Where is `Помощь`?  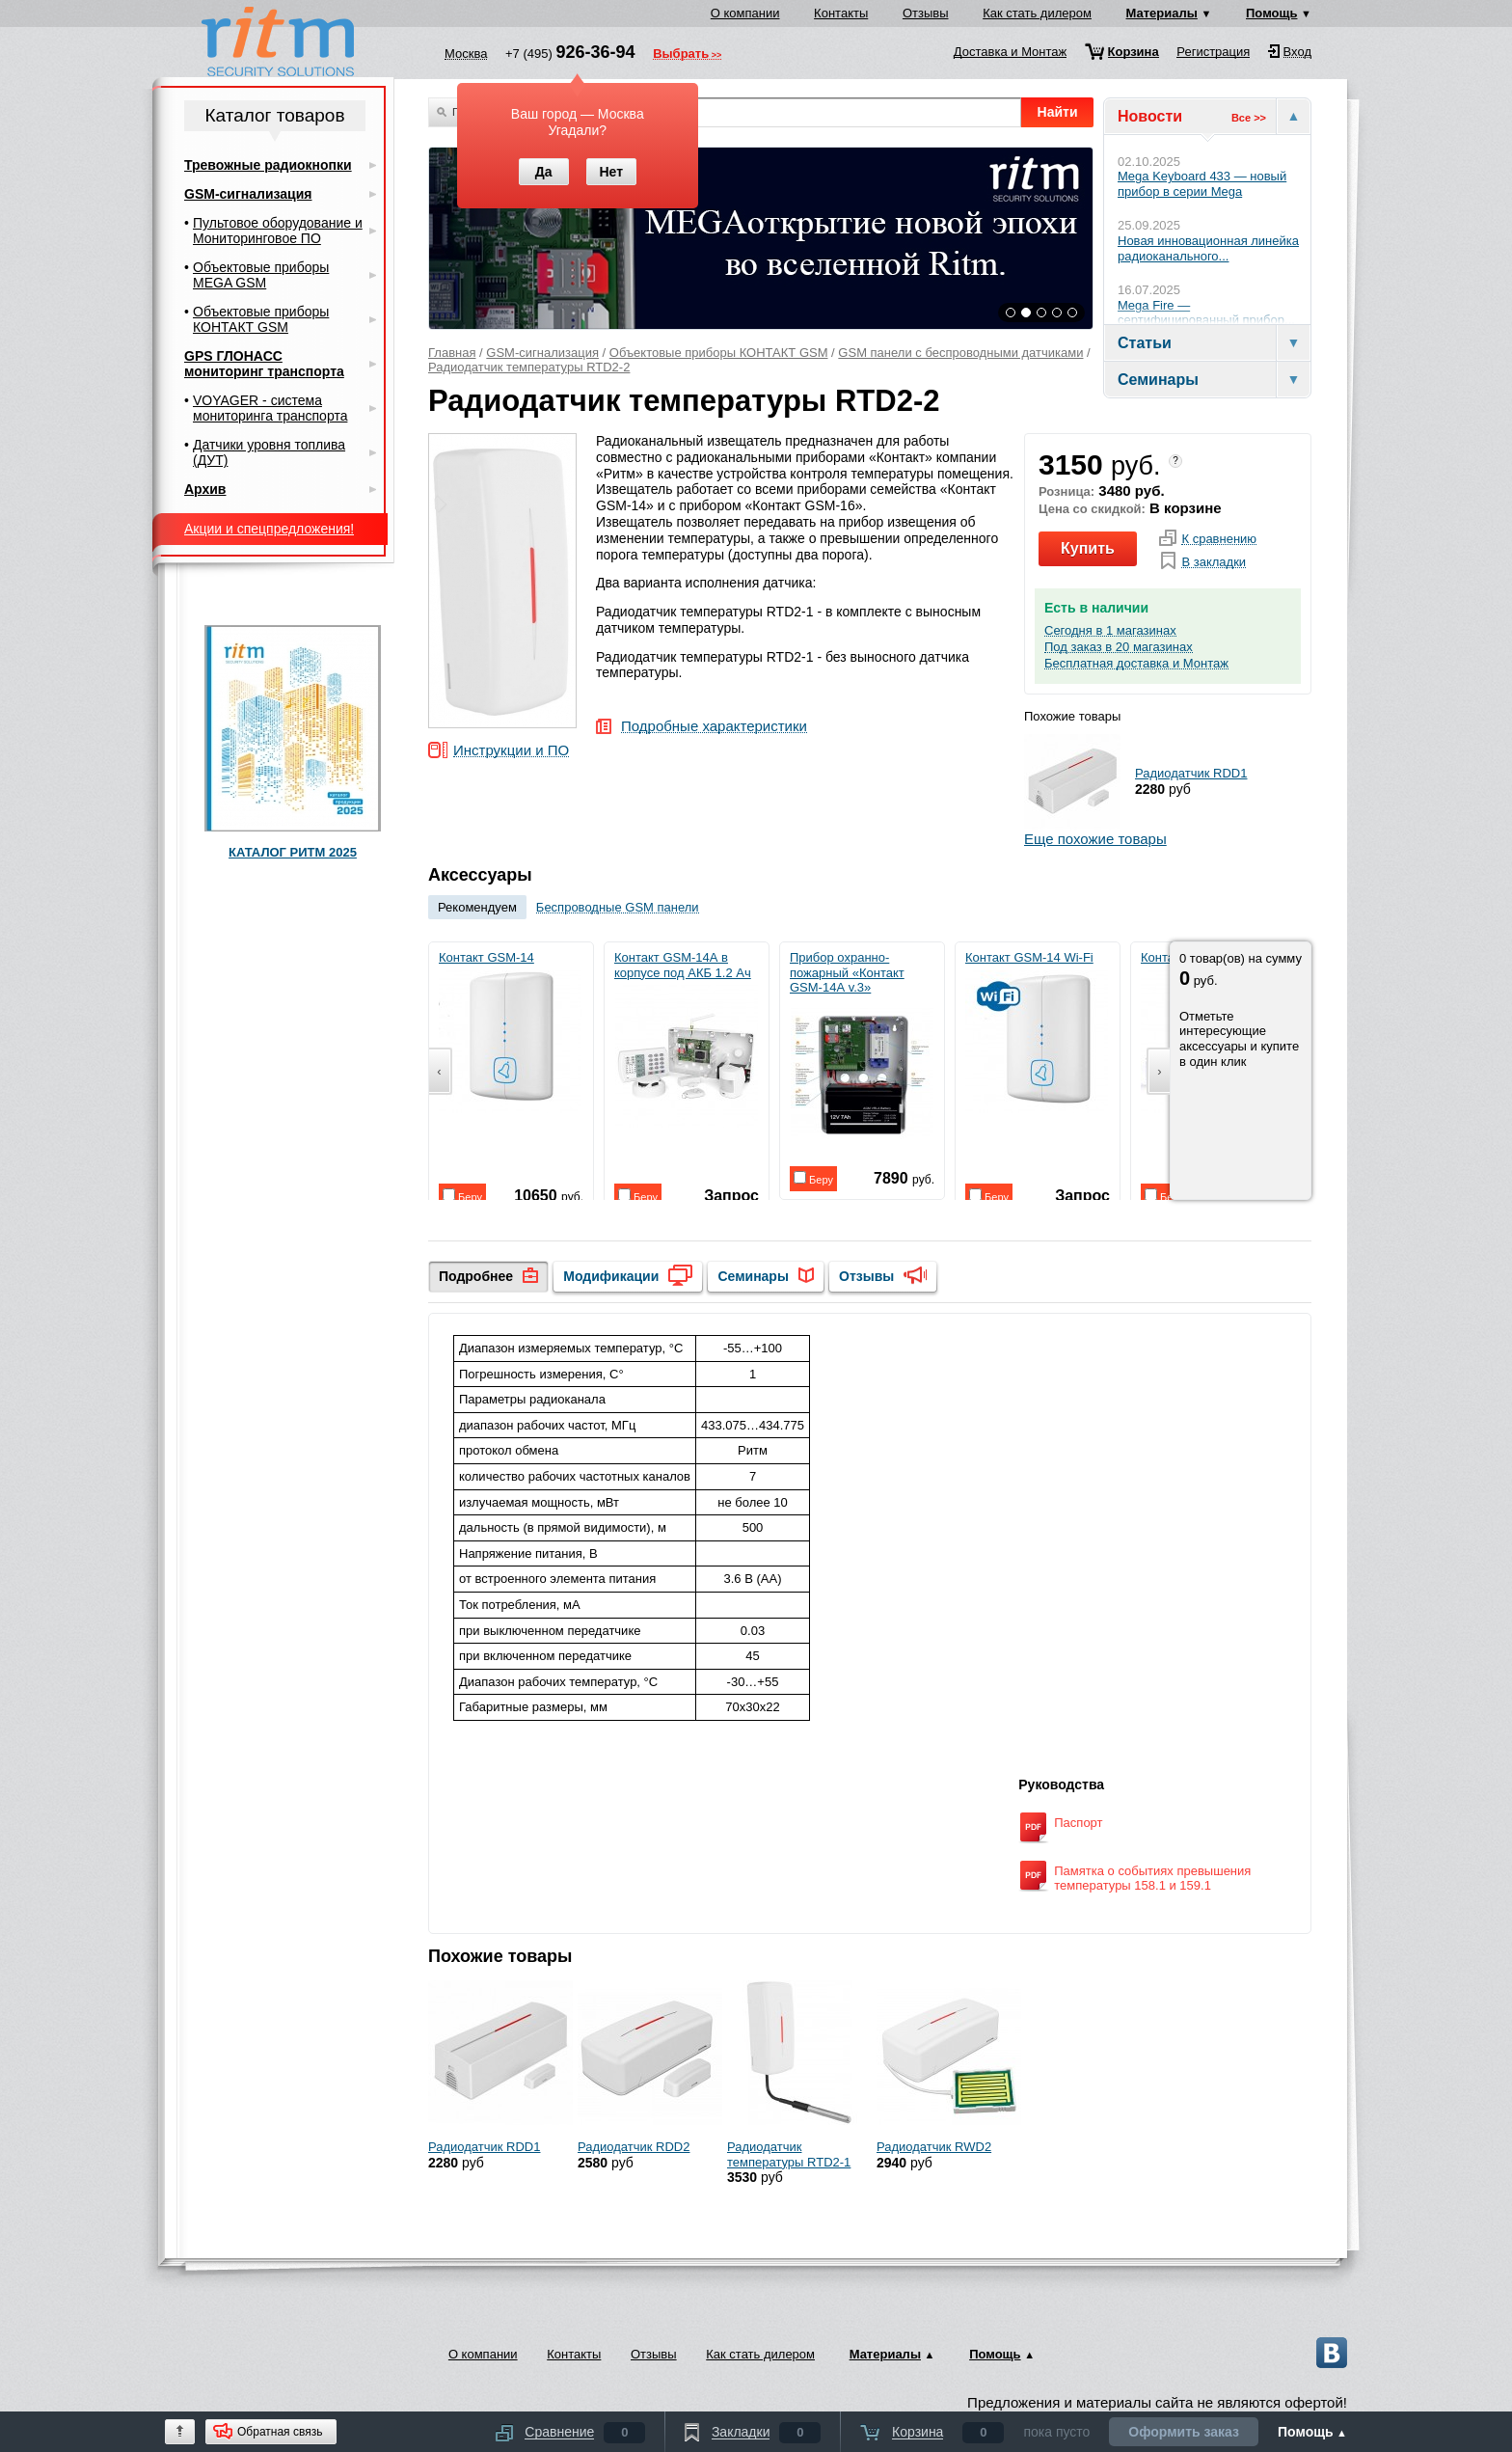 Помощь is located at coordinates (1271, 13).